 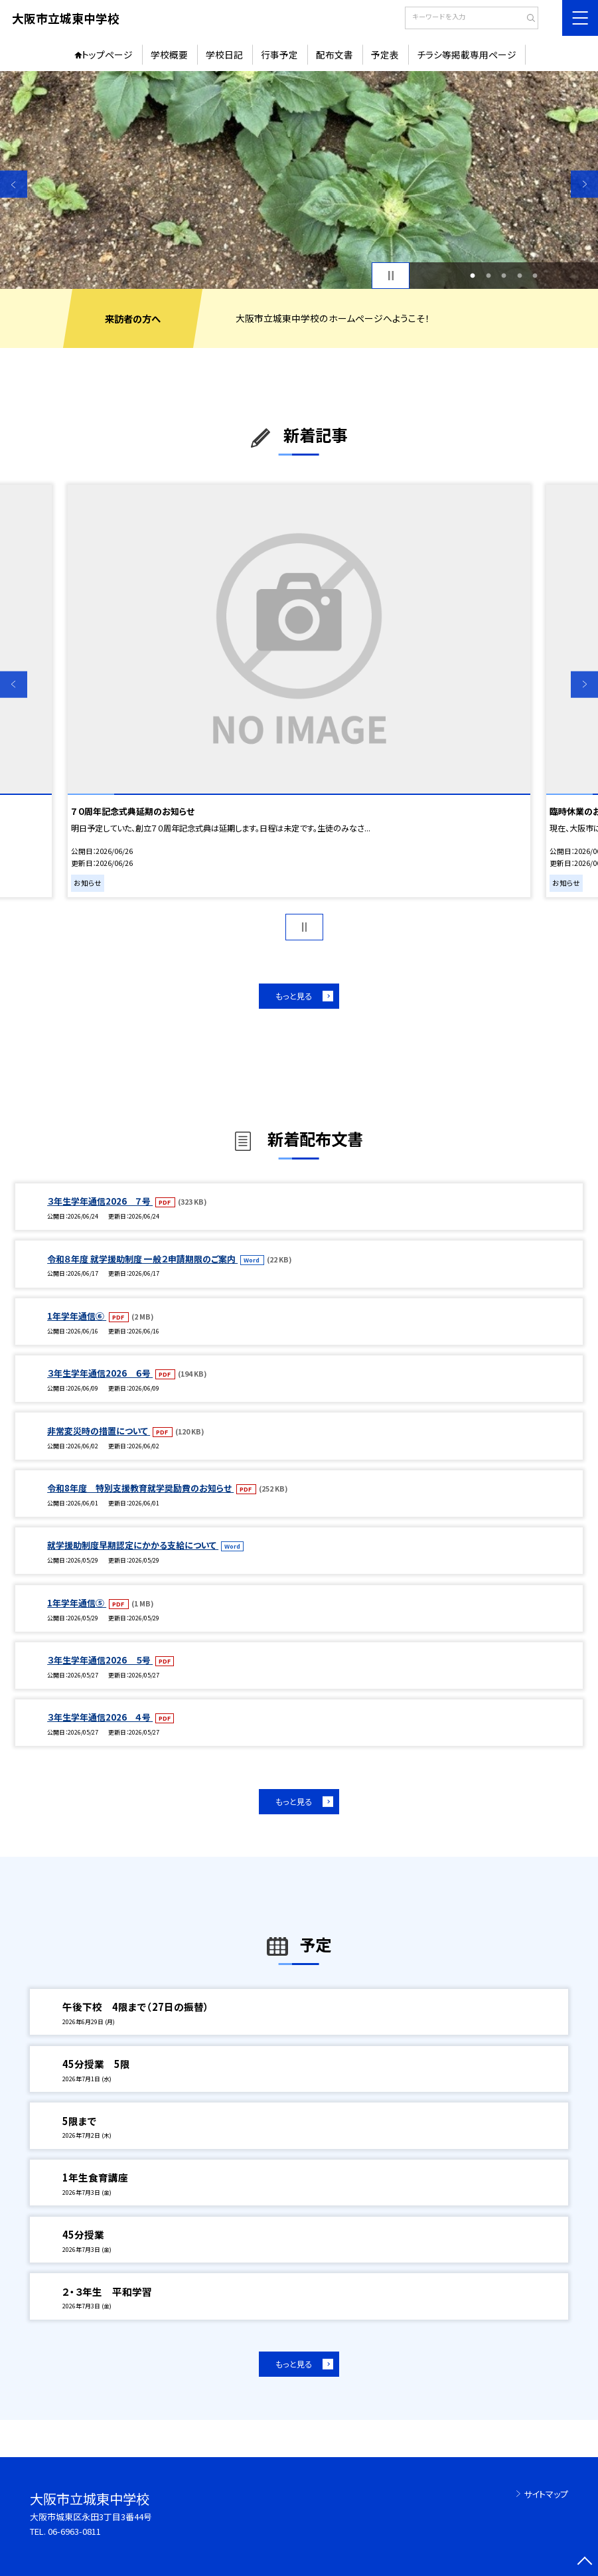 I want to click on 1年学年通信⑥, so click(x=76, y=1316).